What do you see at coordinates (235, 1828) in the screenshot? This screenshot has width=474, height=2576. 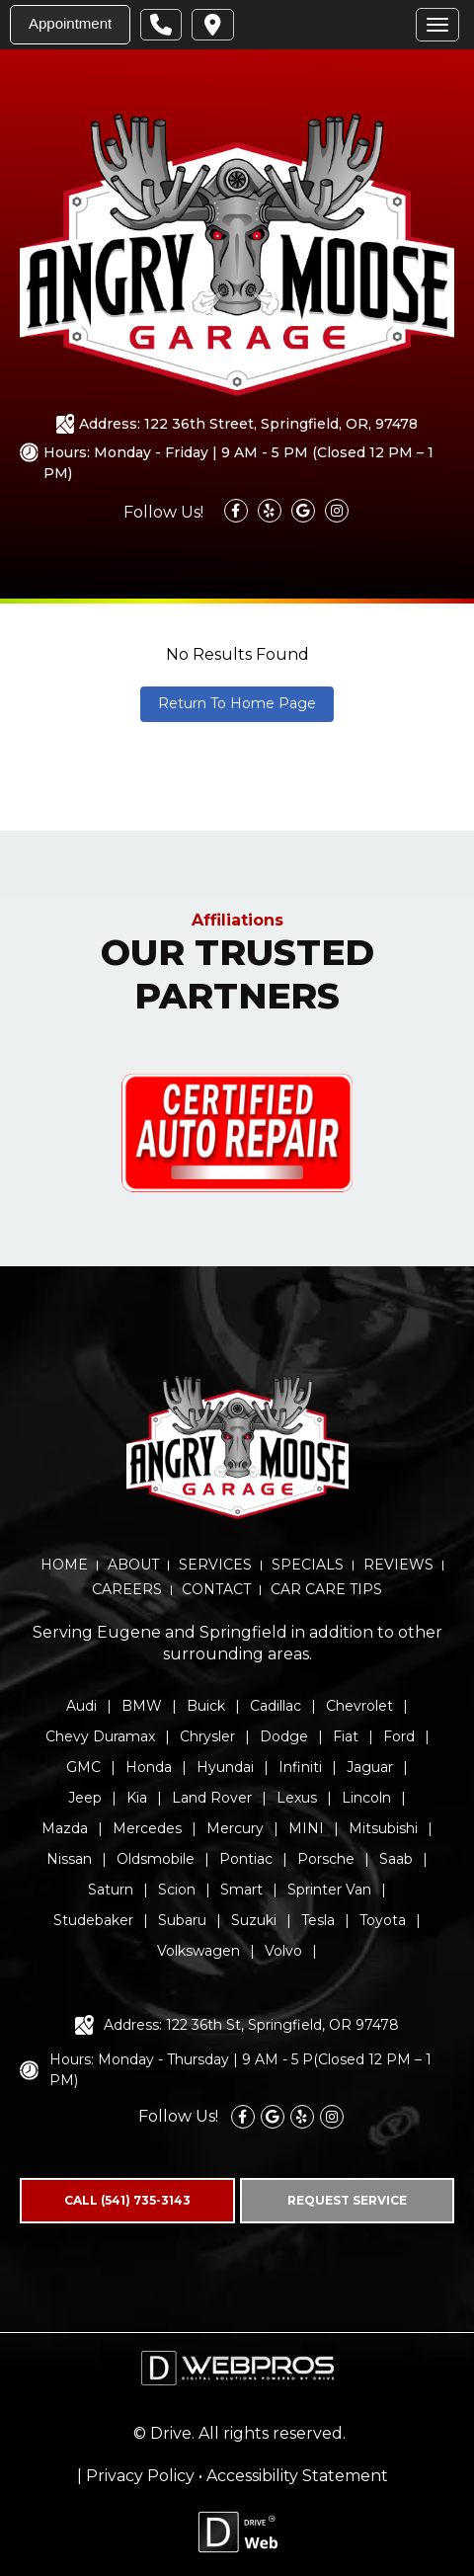 I see `Mercury` at bounding box center [235, 1828].